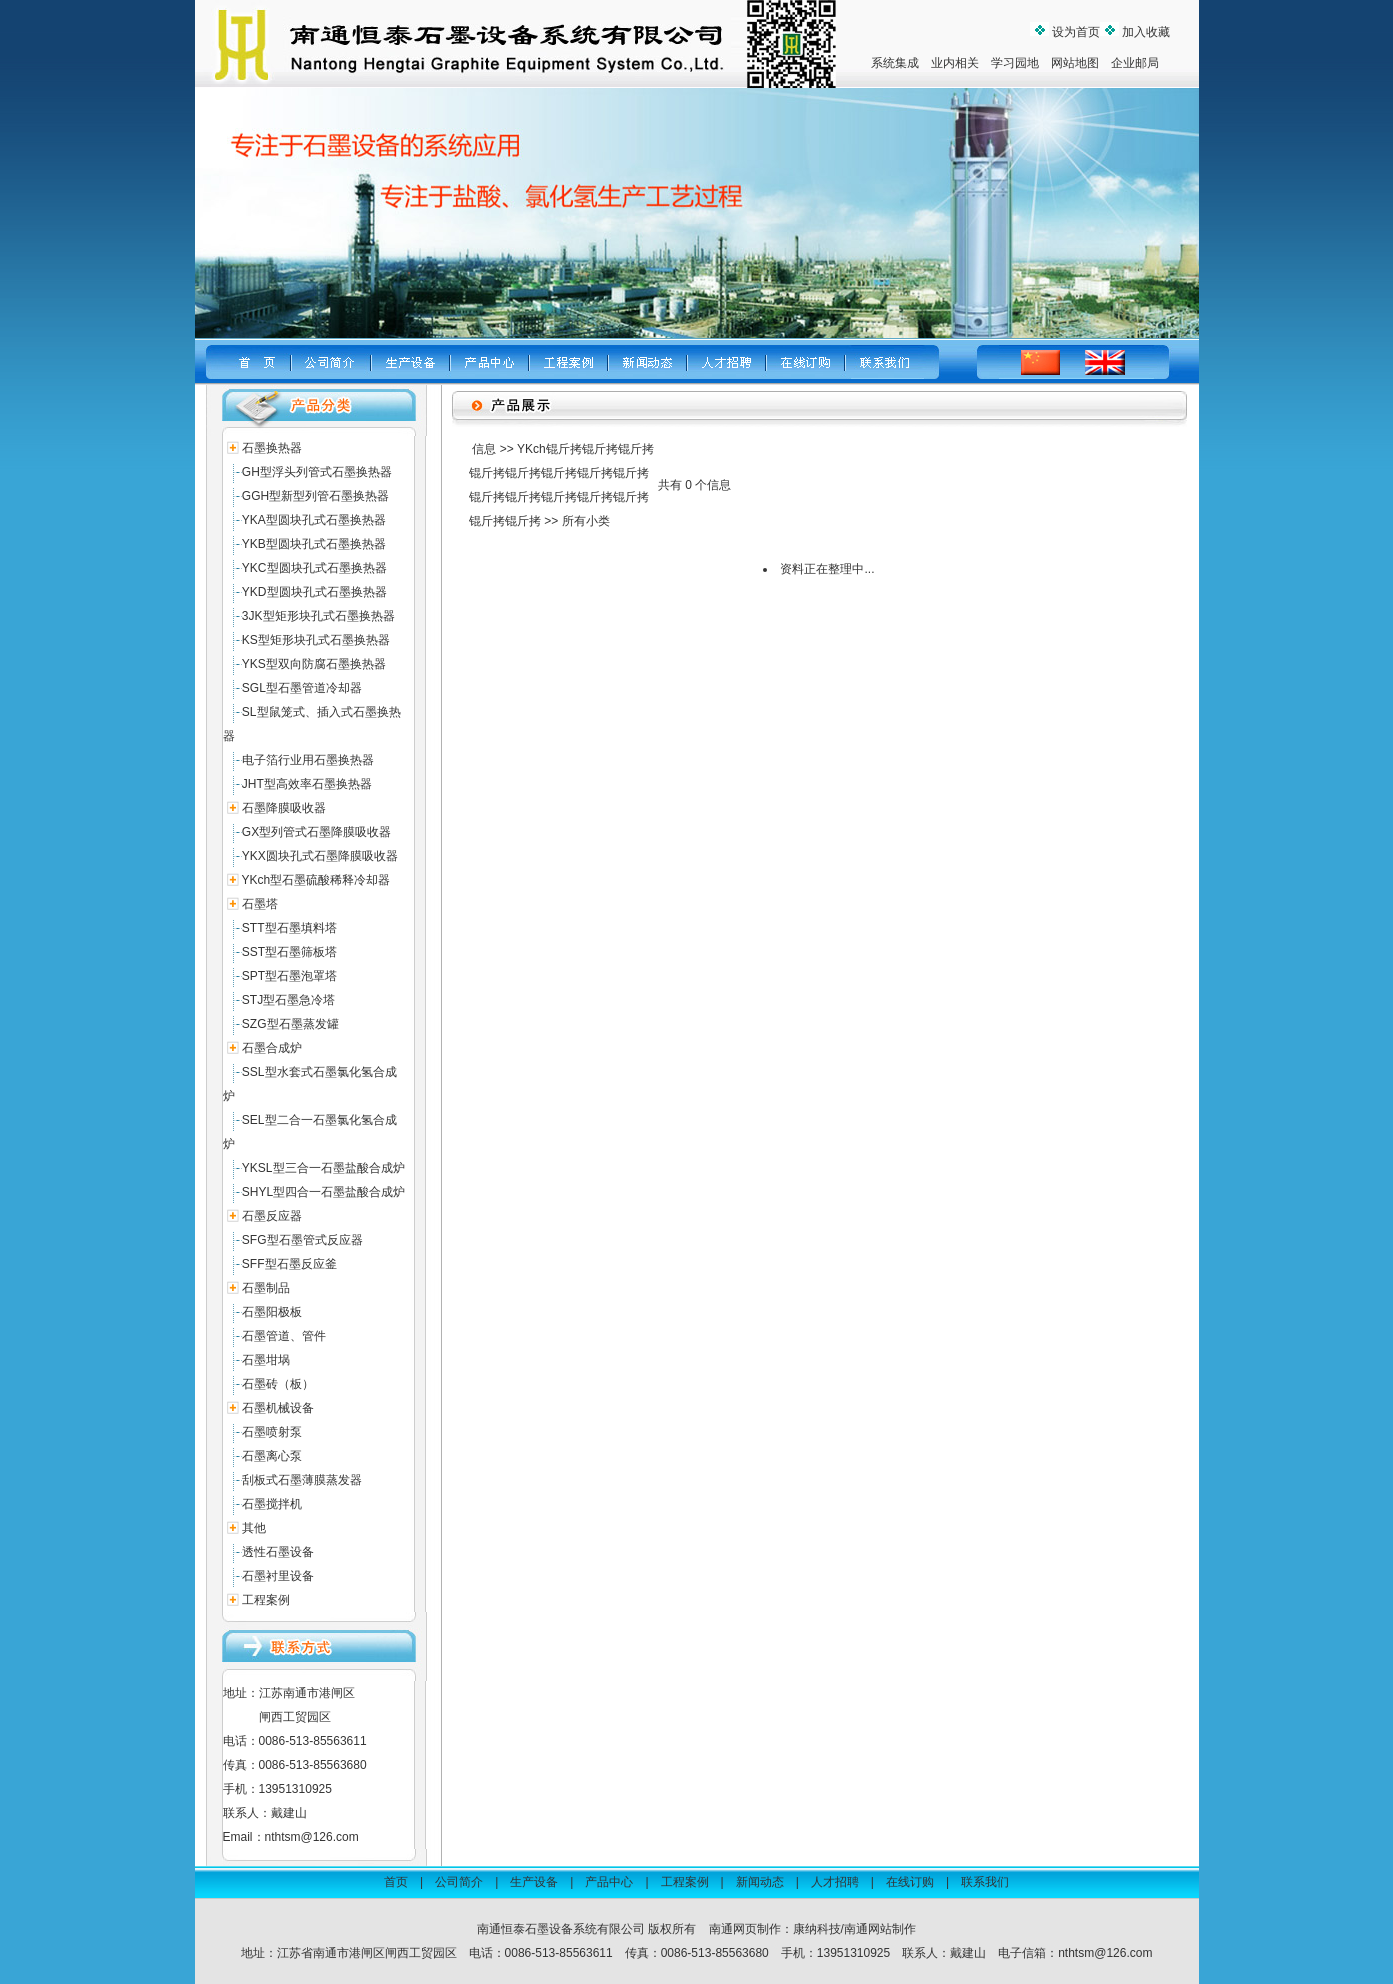 This screenshot has height=1984, width=1393. I want to click on YKA型圆块孔式石墨换热器, so click(314, 520).